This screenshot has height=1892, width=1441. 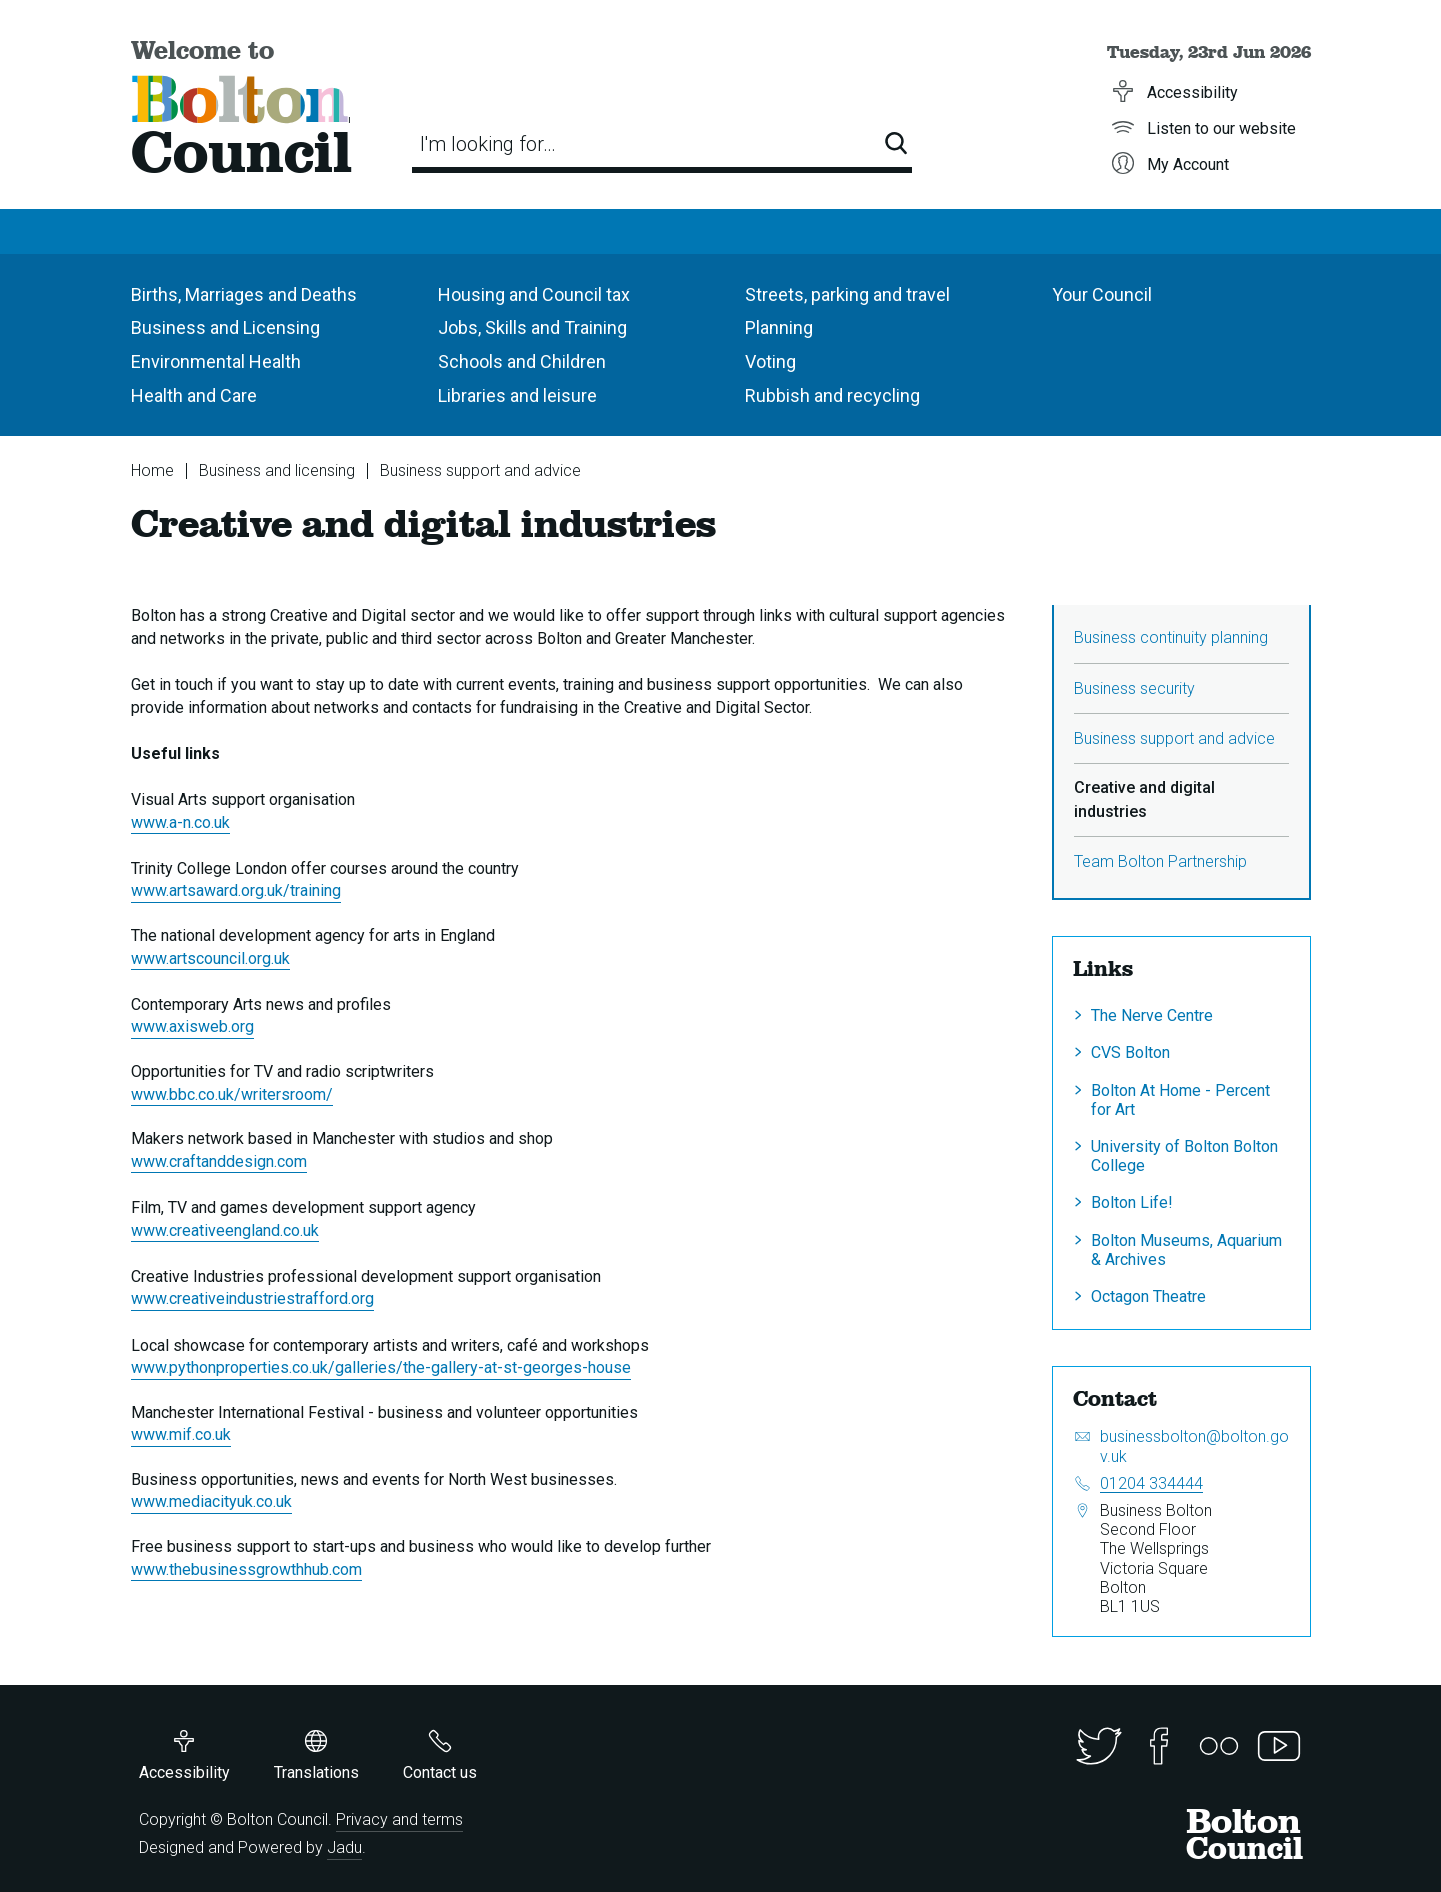 What do you see at coordinates (1132, 1202) in the screenshot?
I see `Bolton Life!` at bounding box center [1132, 1202].